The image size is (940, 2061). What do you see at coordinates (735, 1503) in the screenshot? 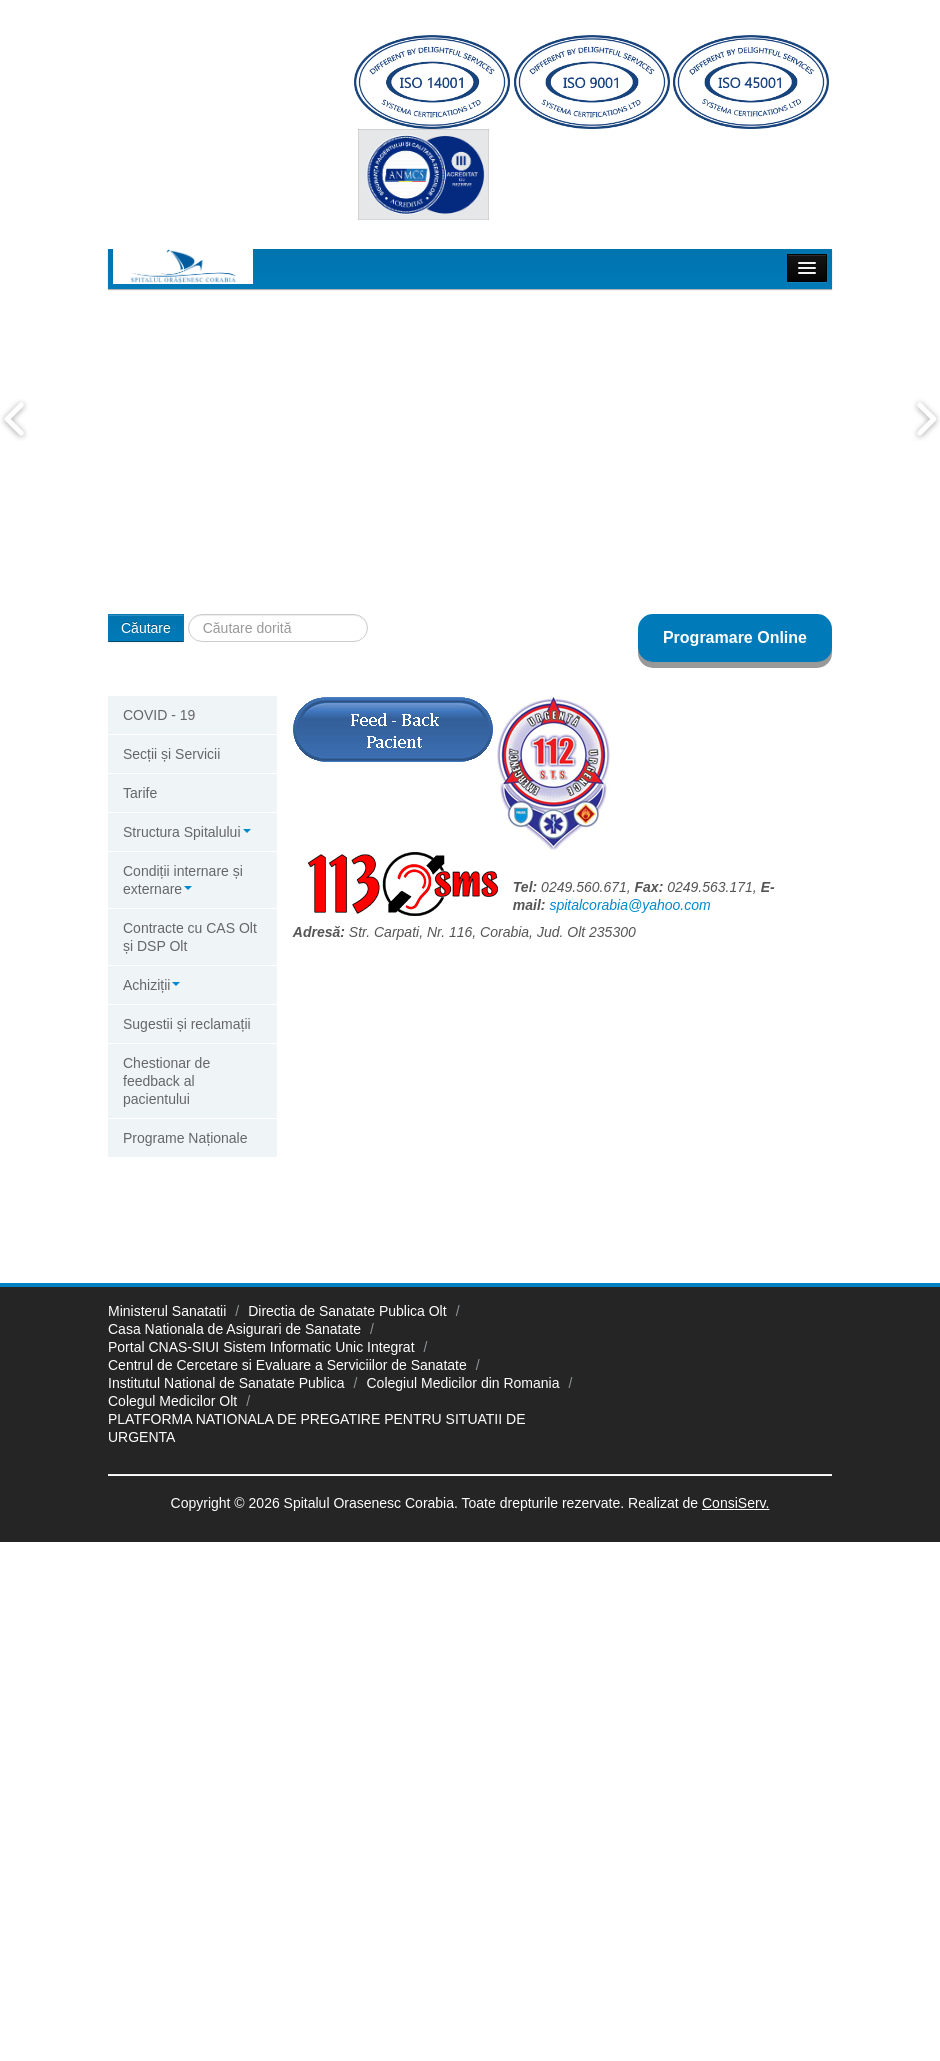
I see `ConsiServ.` at bounding box center [735, 1503].